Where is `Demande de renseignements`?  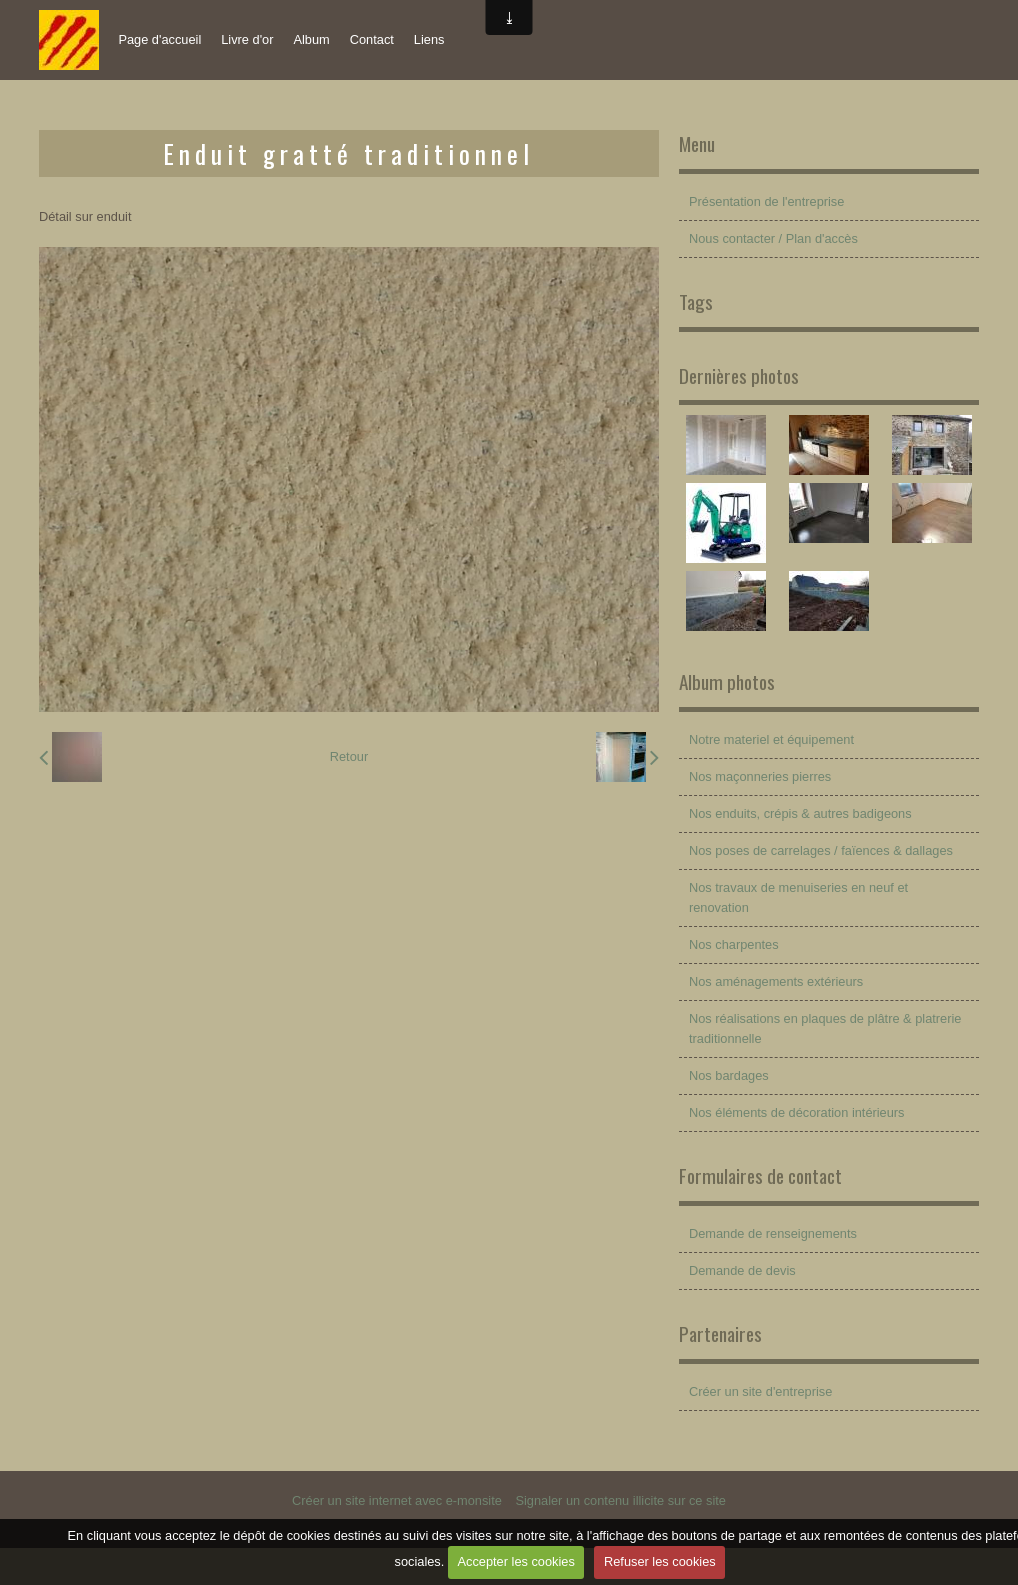 Demande de renseignements is located at coordinates (773, 1233).